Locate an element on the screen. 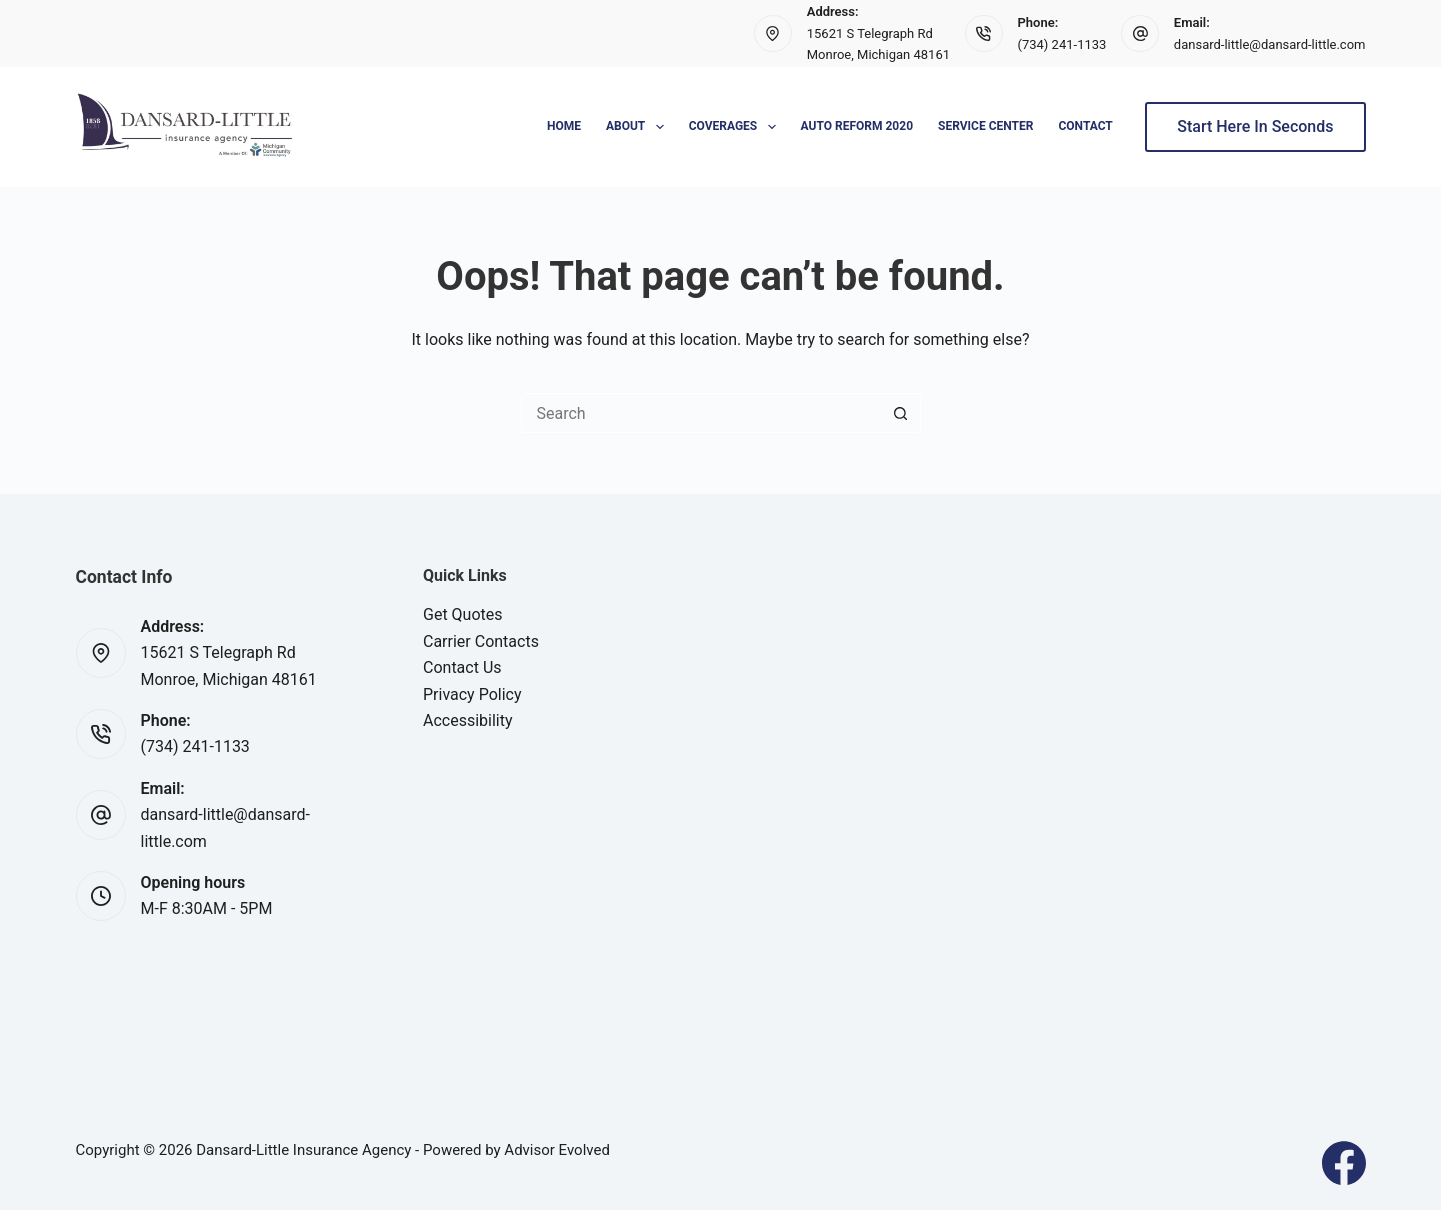 The width and height of the screenshot is (1441, 1210). (734) 241-1133 is located at coordinates (1062, 44).